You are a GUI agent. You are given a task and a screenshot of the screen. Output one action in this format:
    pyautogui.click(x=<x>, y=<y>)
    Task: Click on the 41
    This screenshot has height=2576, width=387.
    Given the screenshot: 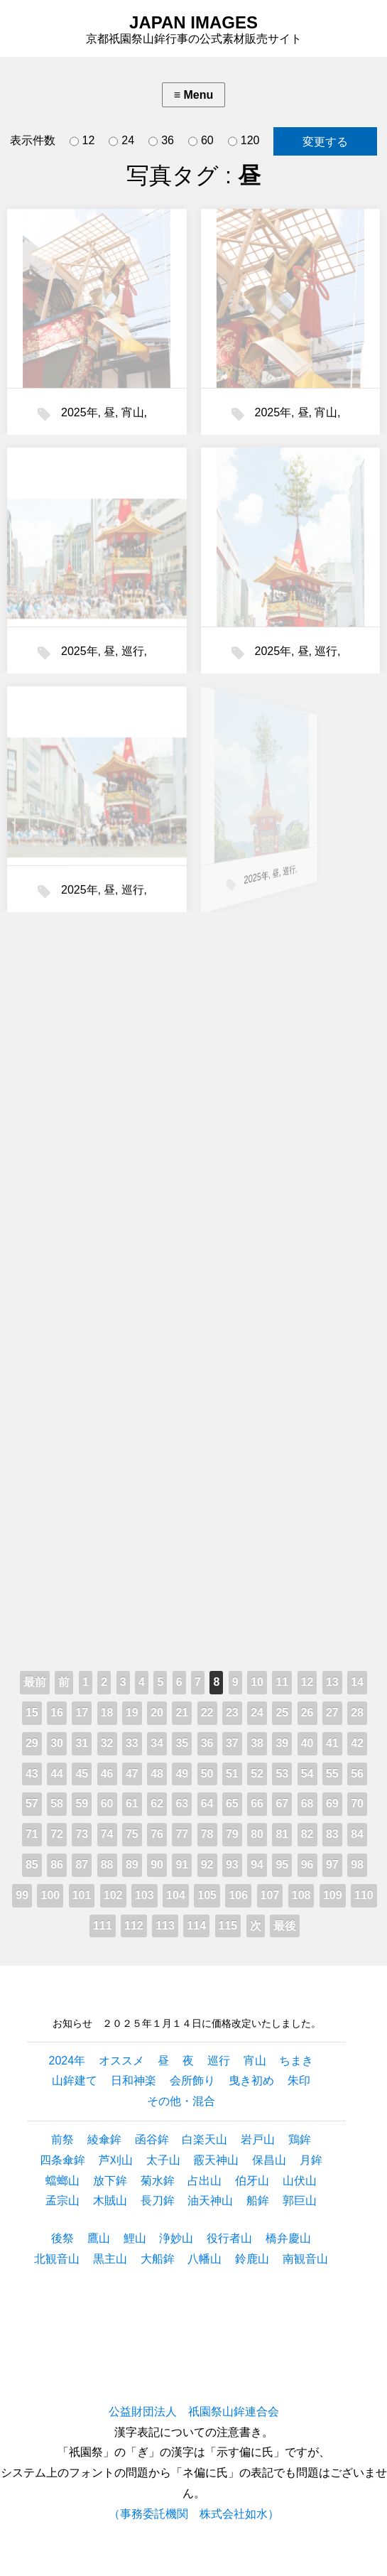 What is the action you would take?
    pyautogui.click(x=332, y=1743)
    